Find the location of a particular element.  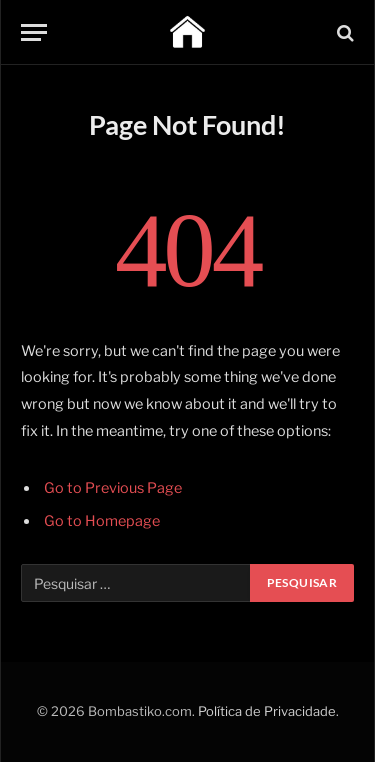

Go to Previous Page is located at coordinates (113, 488).